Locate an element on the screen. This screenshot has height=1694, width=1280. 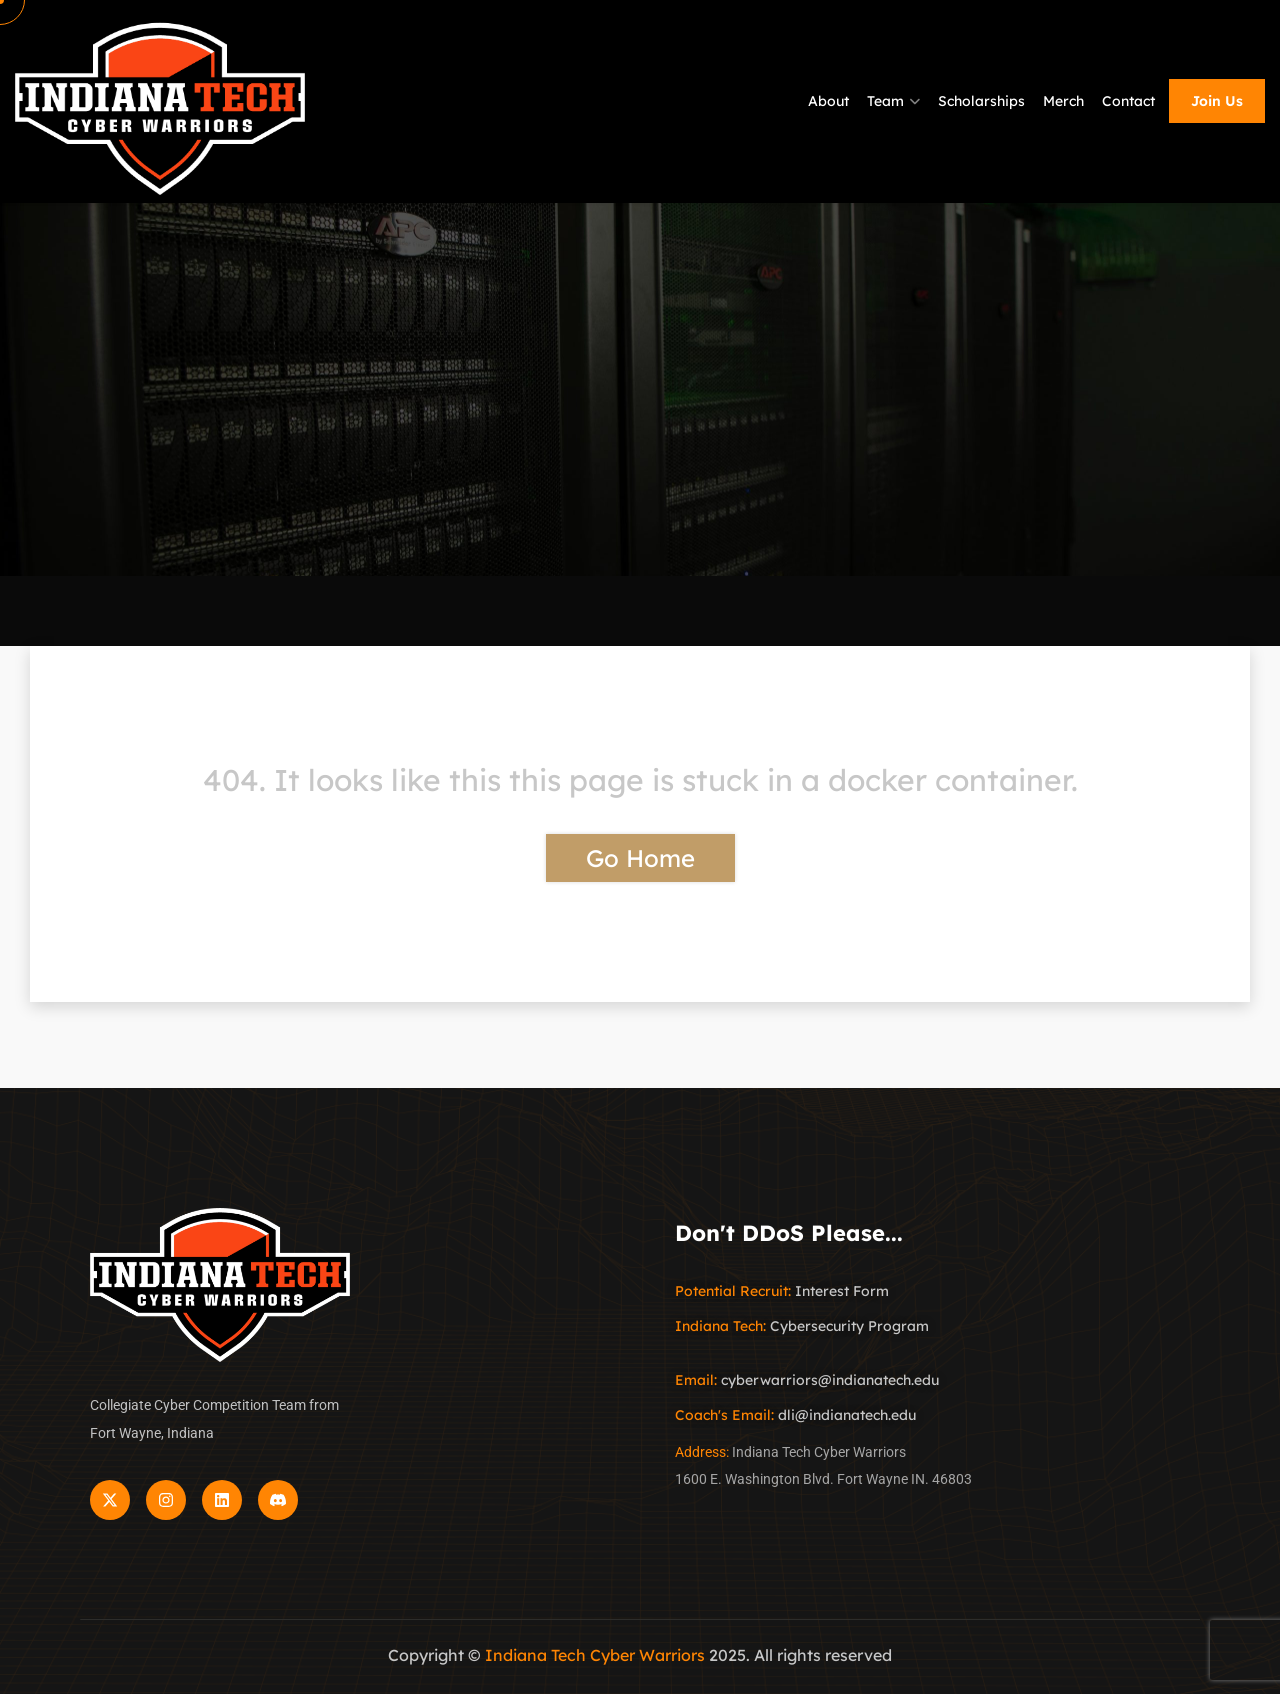
Contact is located at coordinates (1128, 101).